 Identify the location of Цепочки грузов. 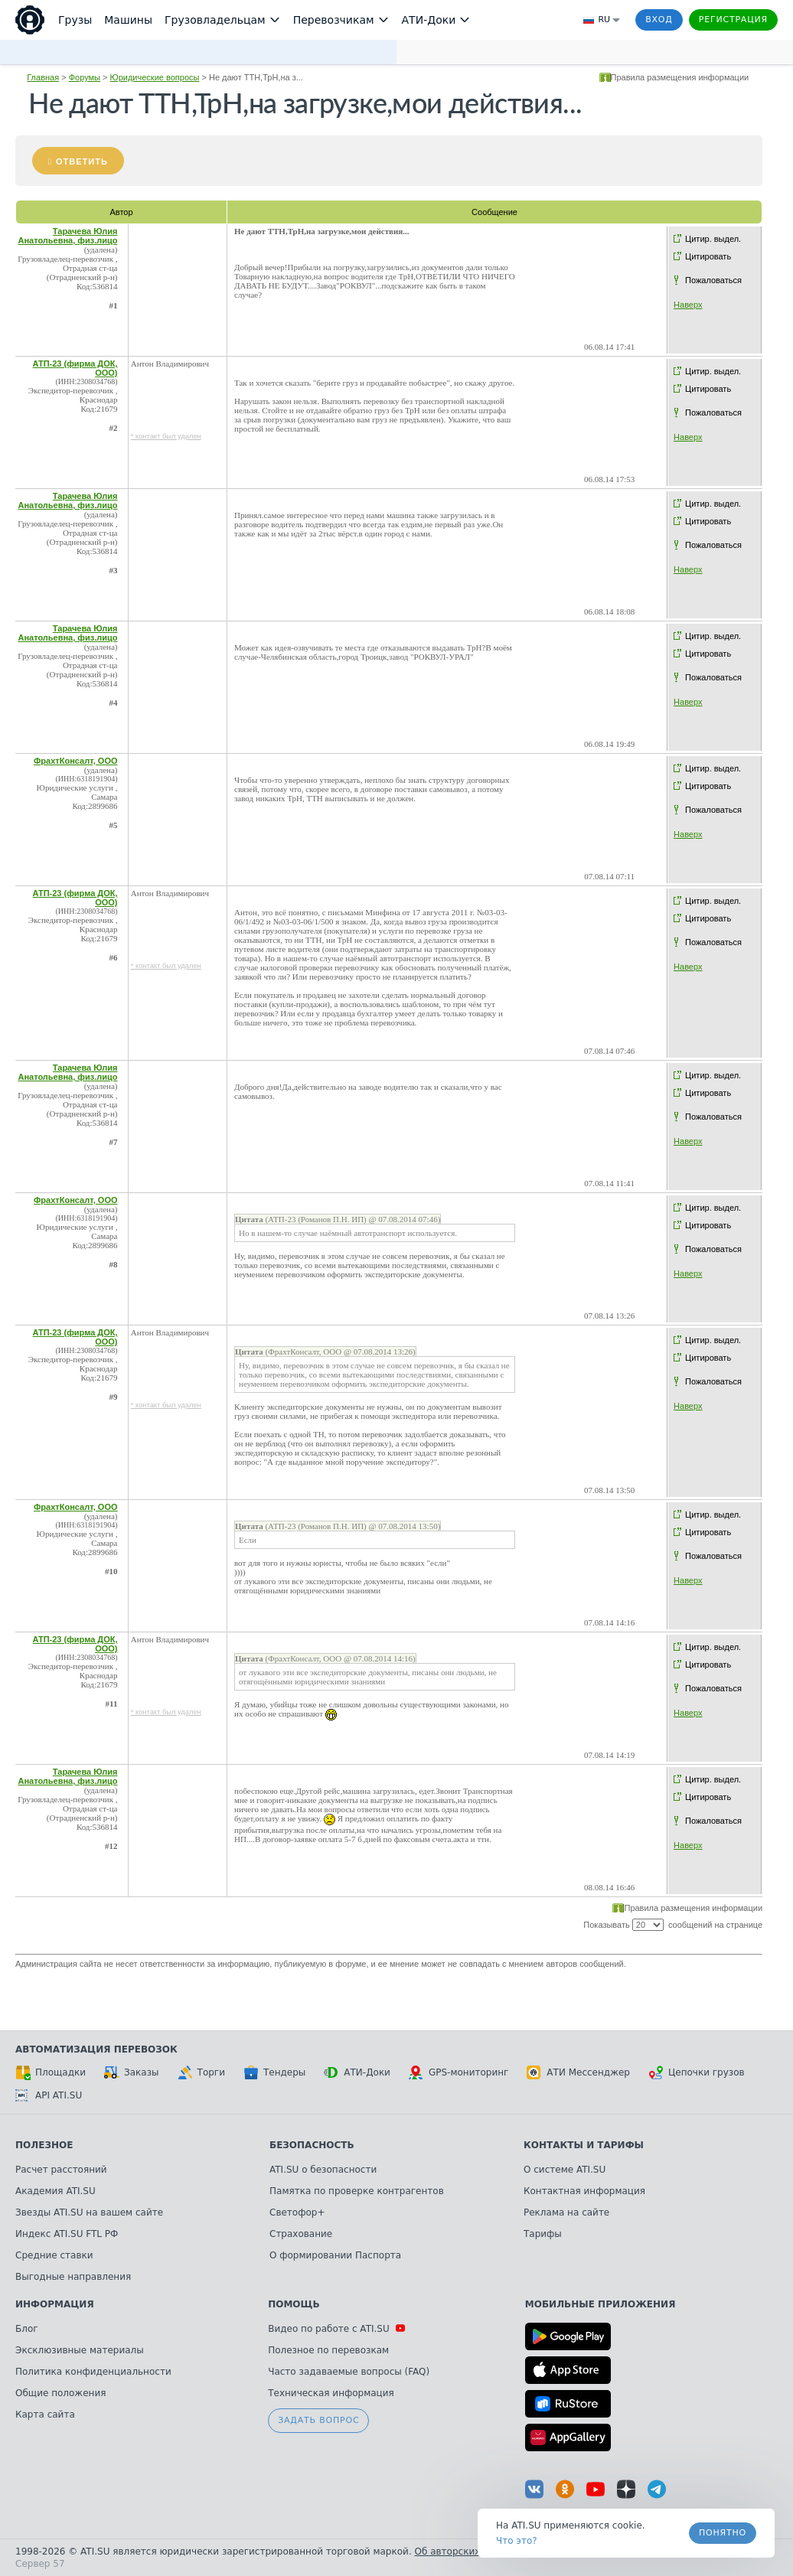
(696, 2072).